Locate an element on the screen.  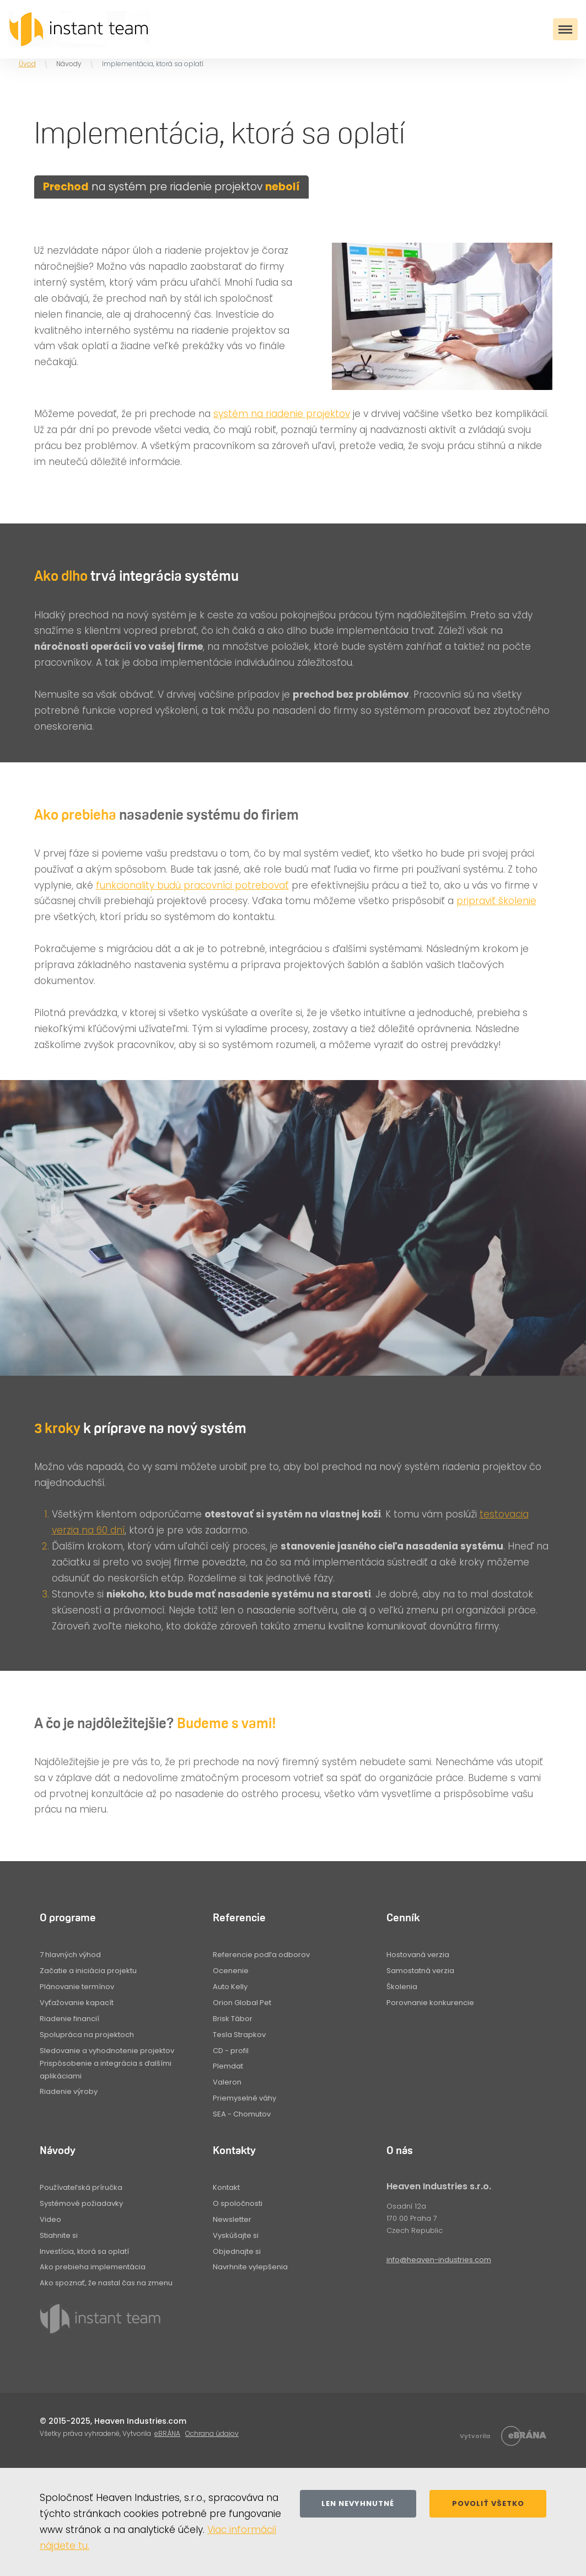
Prispôsobenie a integrácia s ďalšími aplikáciami is located at coordinates (105, 2069).